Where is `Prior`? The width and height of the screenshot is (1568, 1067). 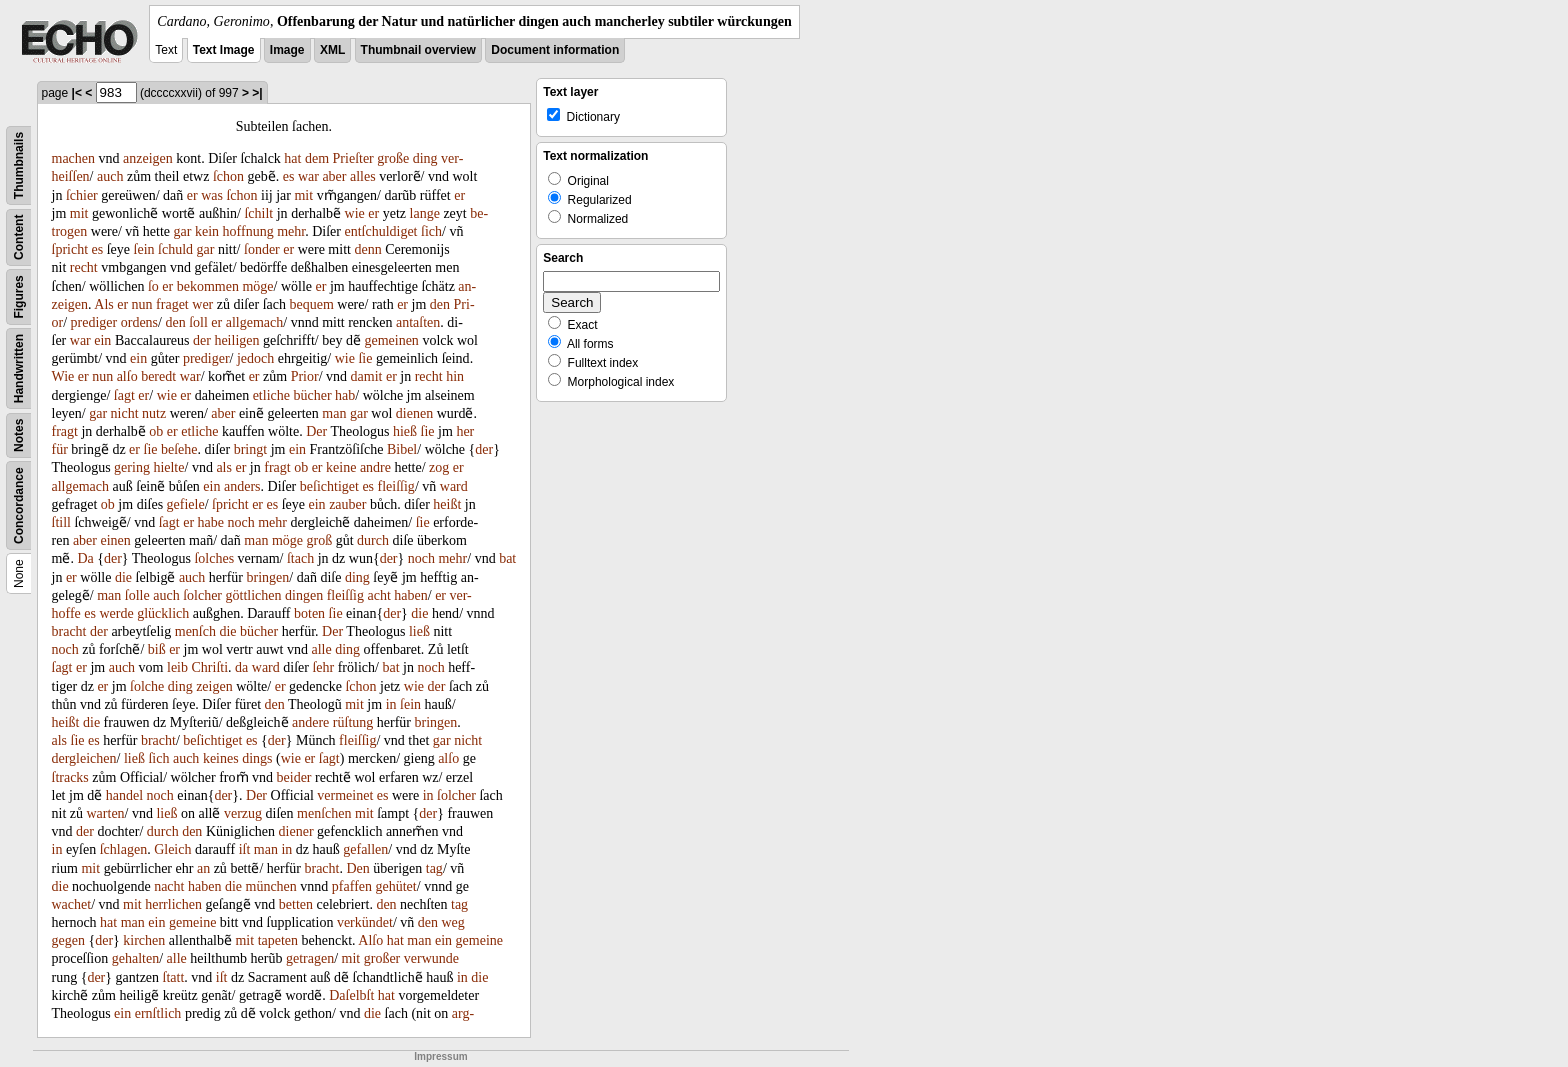 Prior is located at coordinates (305, 376).